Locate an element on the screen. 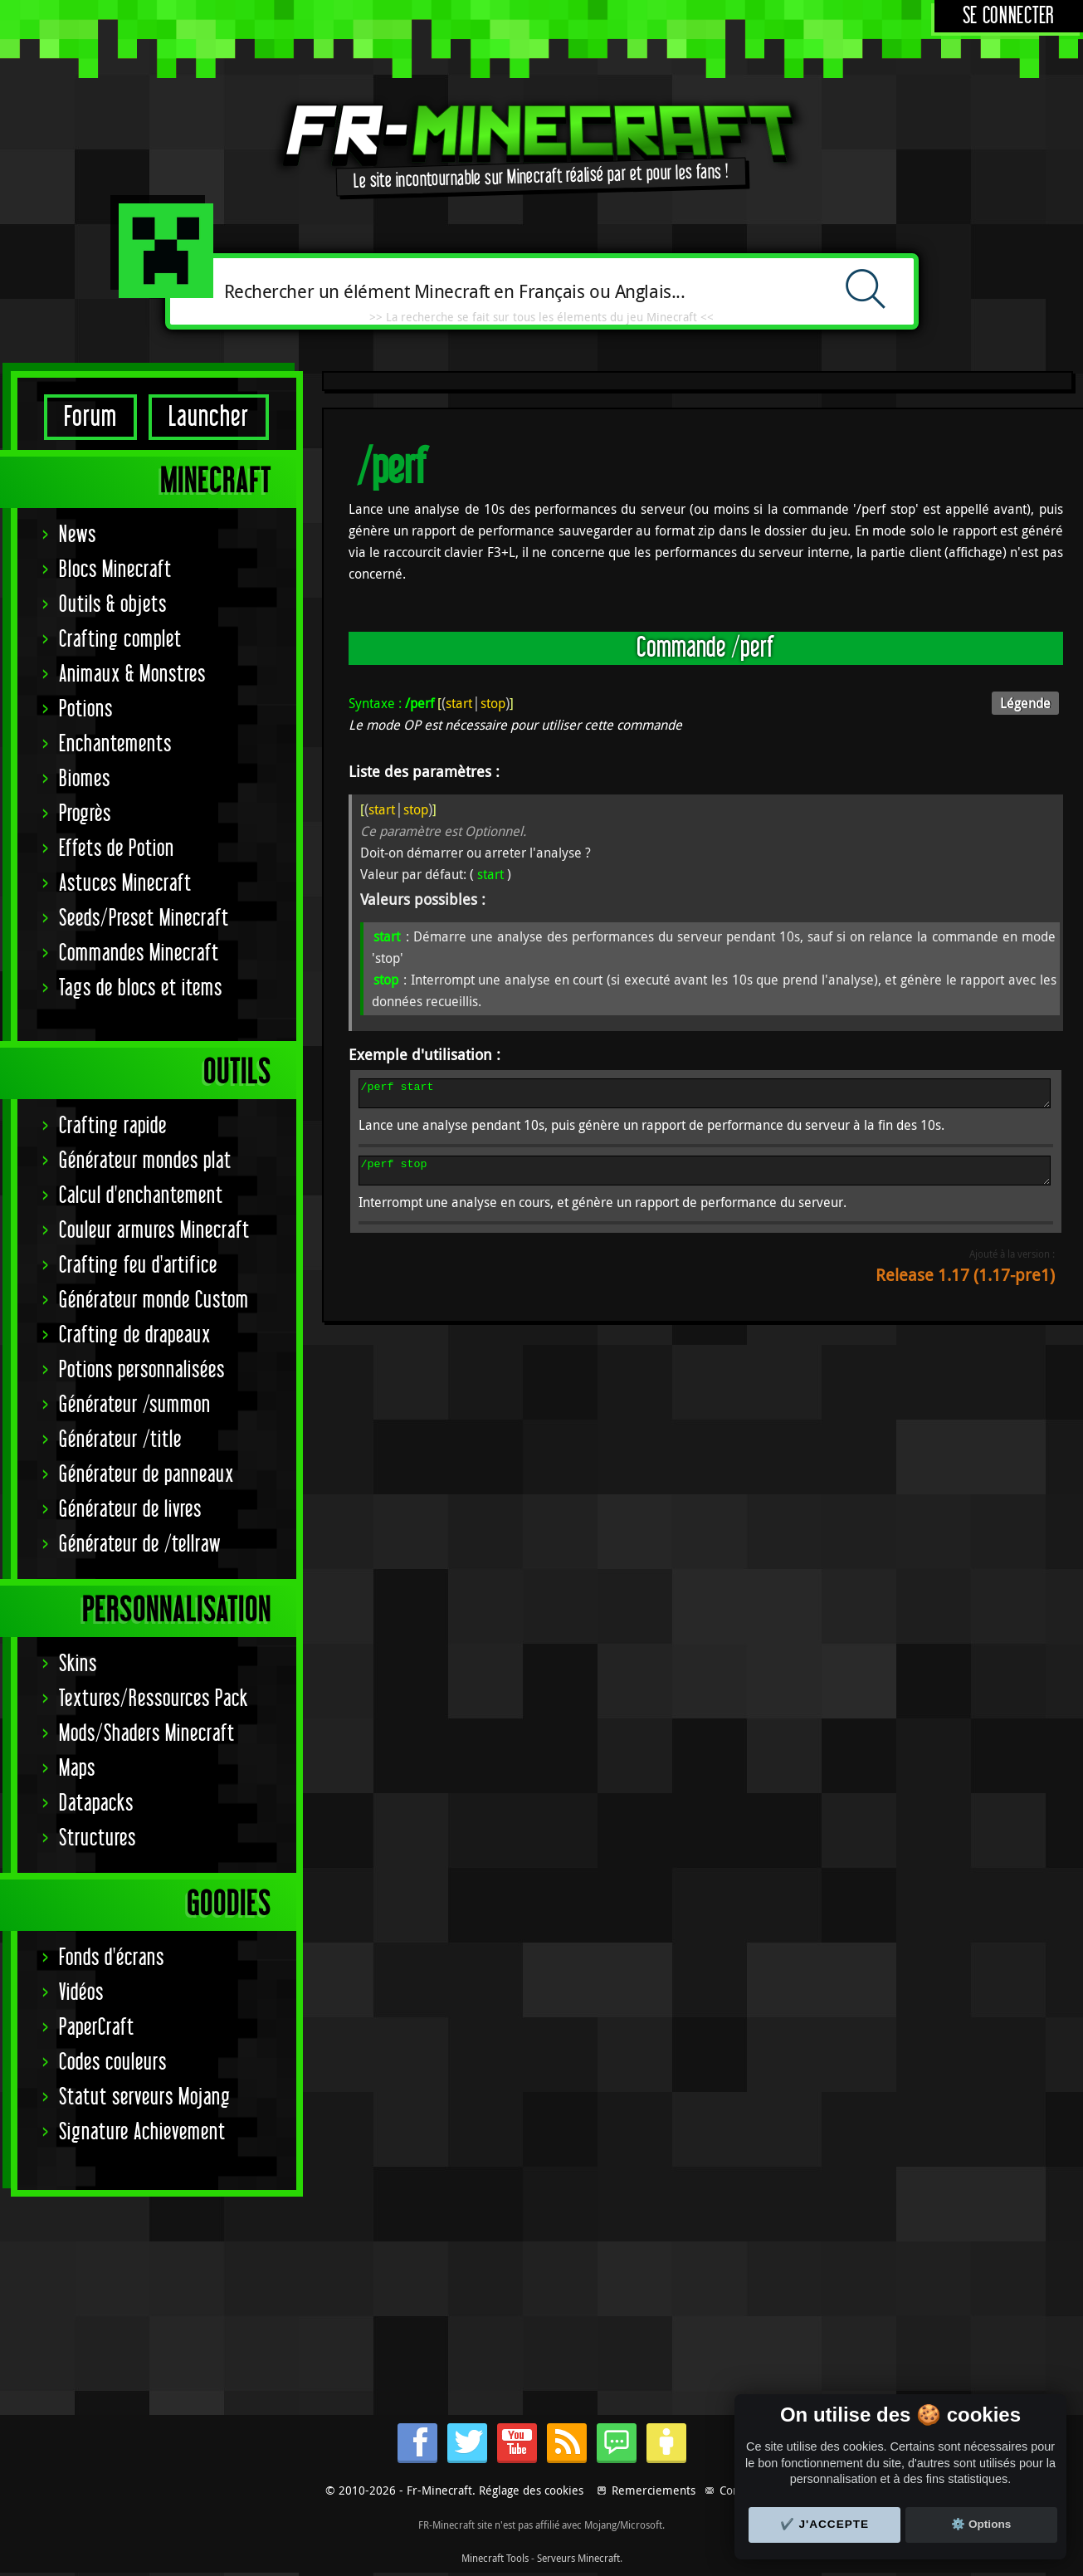 The height and width of the screenshot is (2576, 1083). Légende is located at coordinates (1025, 703).